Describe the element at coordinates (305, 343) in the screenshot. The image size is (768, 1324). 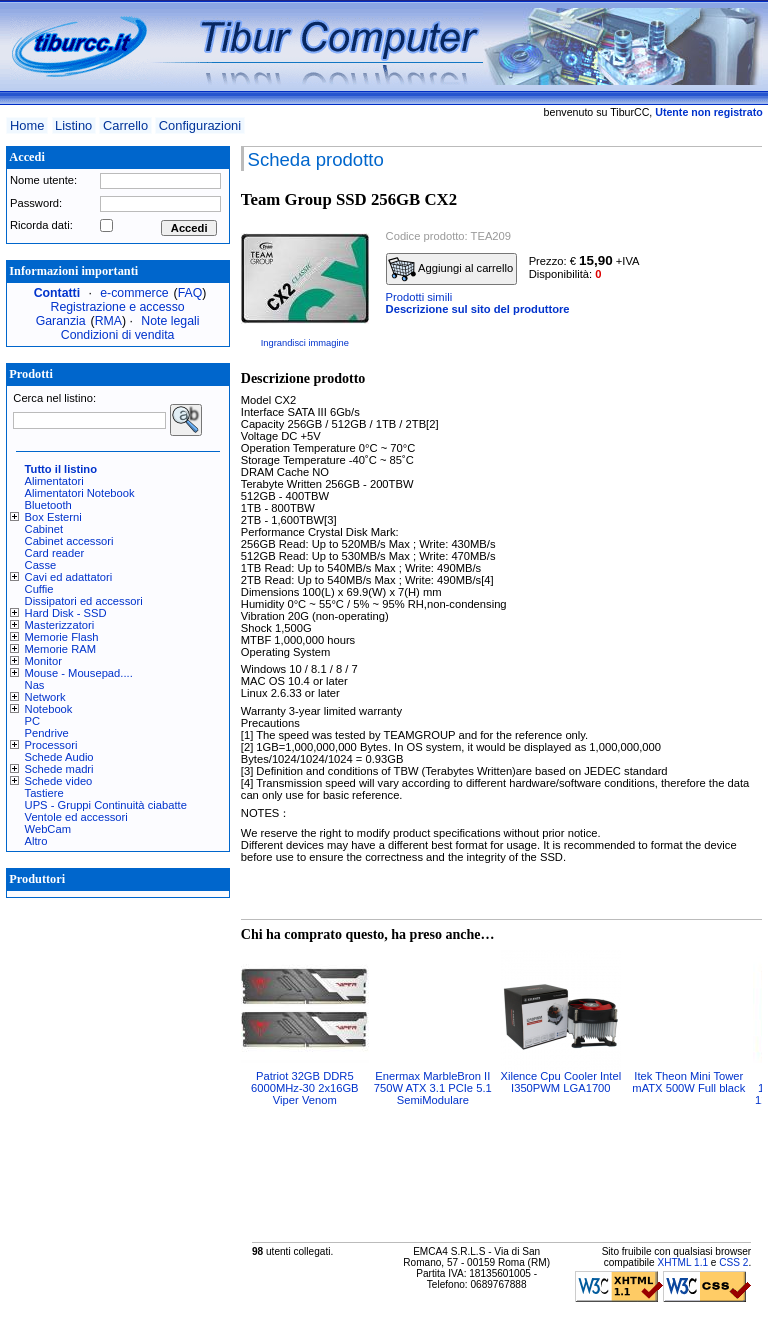
I see `Ingrandisci immagine` at that location.